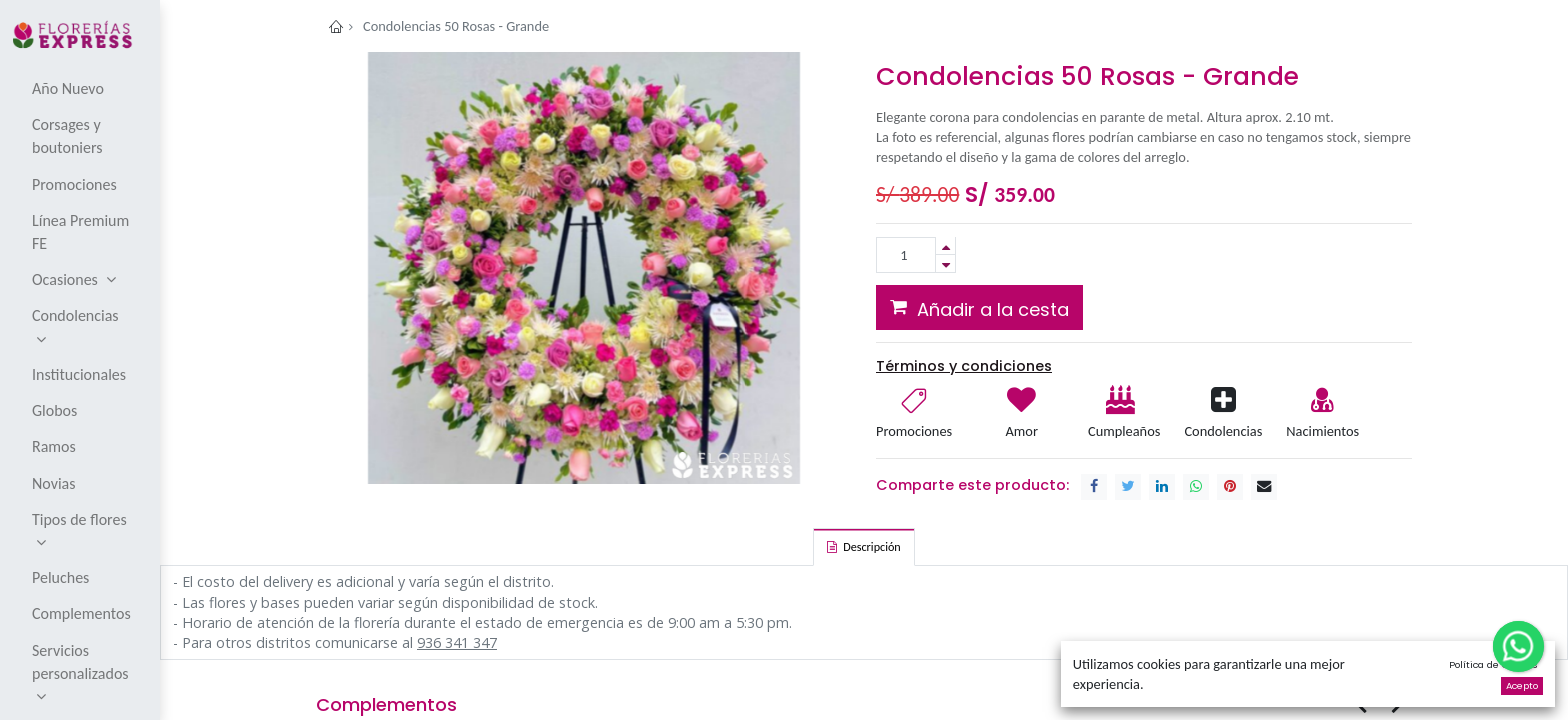 The height and width of the screenshot is (720, 1568). Describe the element at coordinates (81, 88) in the screenshot. I see `[menuitem]` at that location.